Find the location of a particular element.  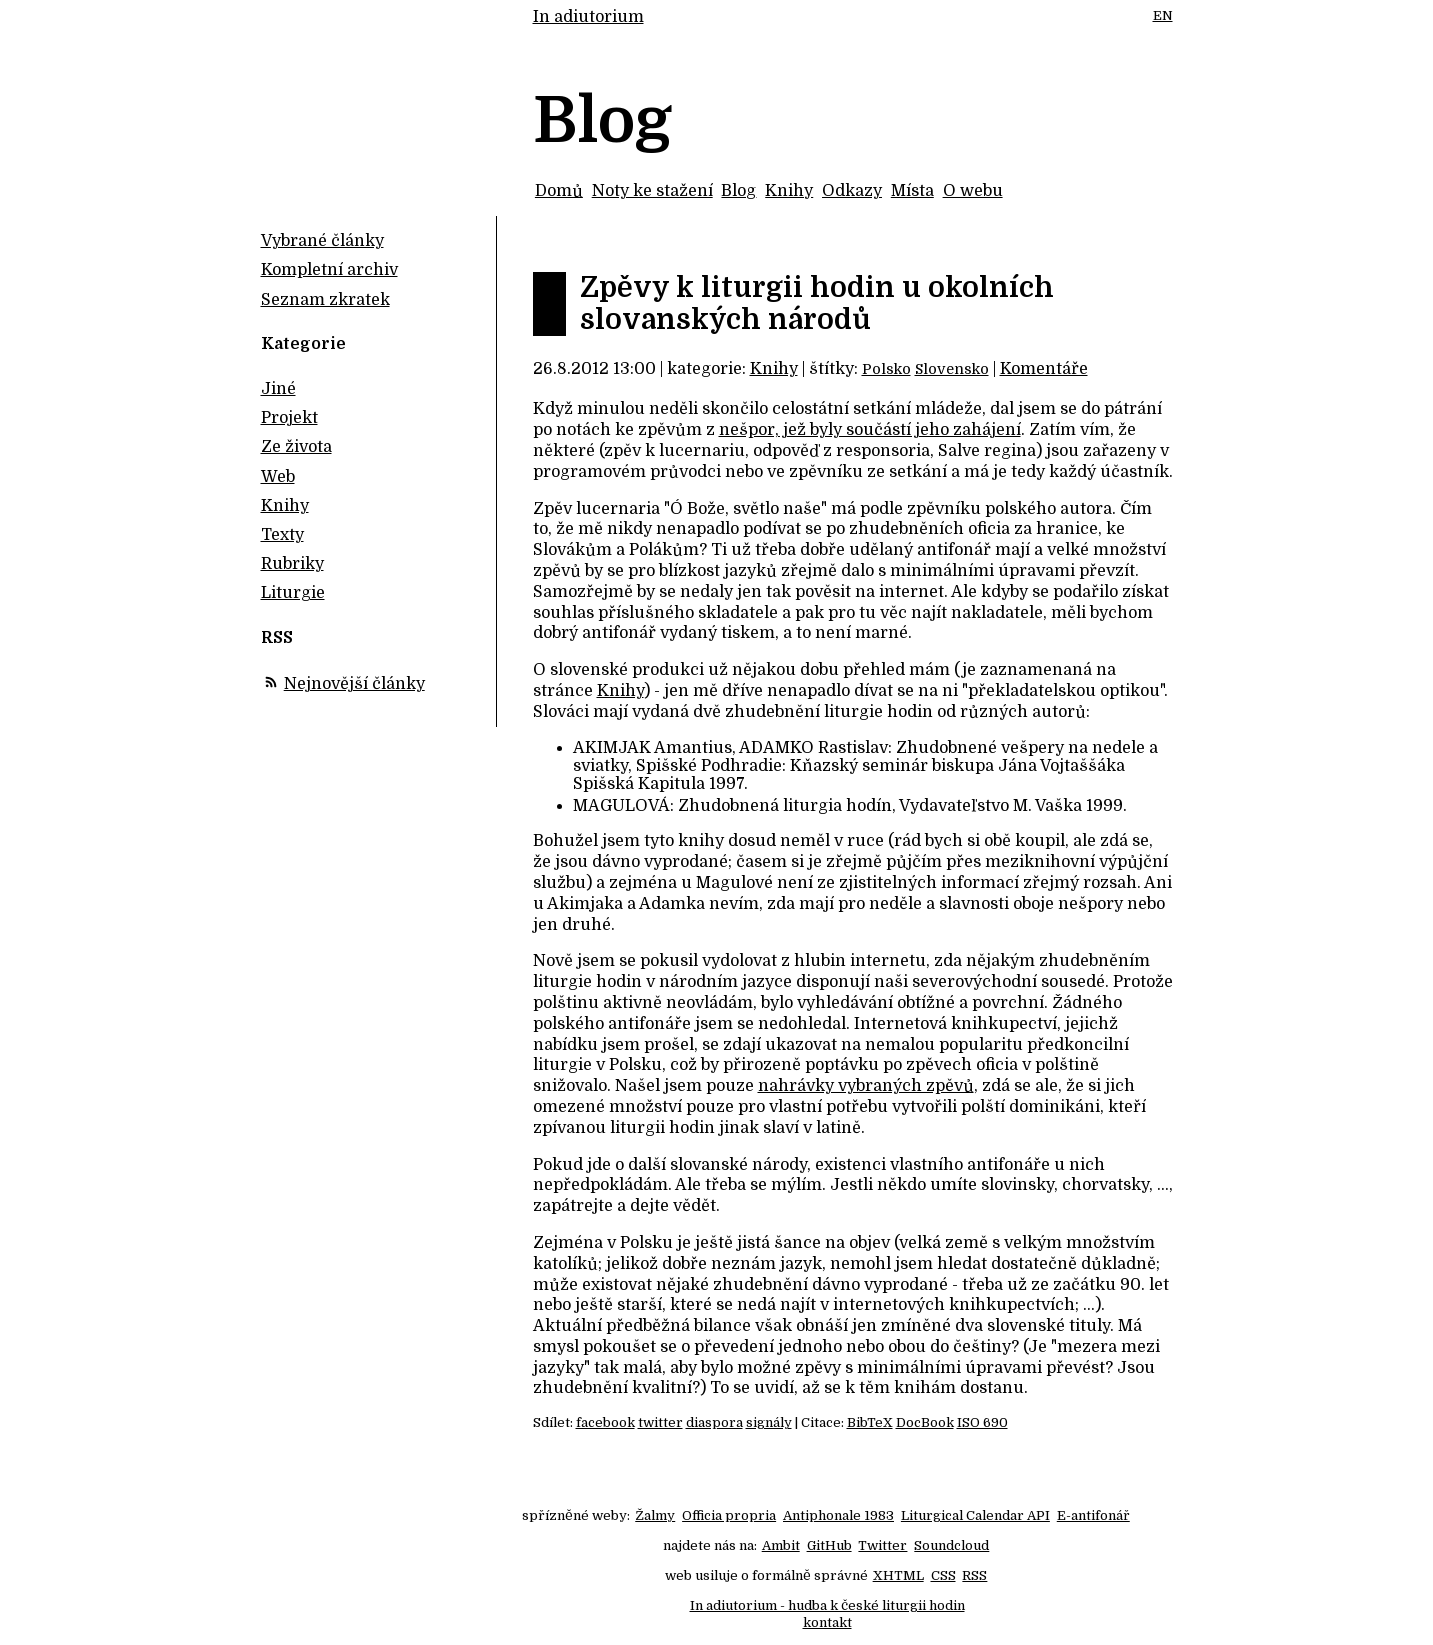

Noty ke stažení is located at coordinates (652, 191).